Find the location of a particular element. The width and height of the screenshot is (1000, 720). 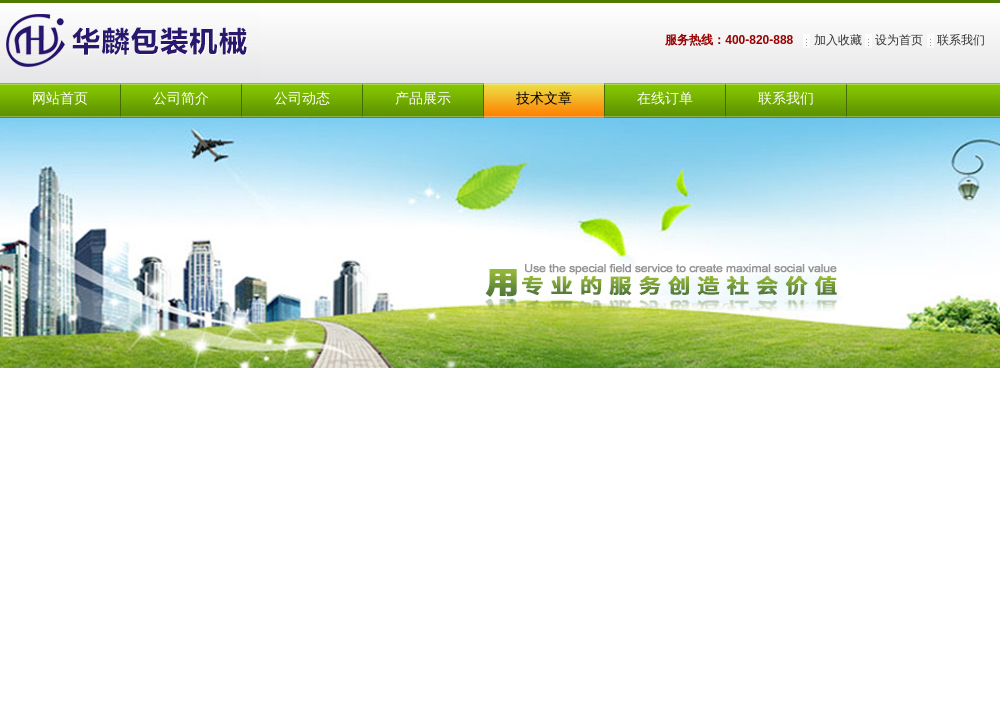

在线订单 is located at coordinates (665, 98).